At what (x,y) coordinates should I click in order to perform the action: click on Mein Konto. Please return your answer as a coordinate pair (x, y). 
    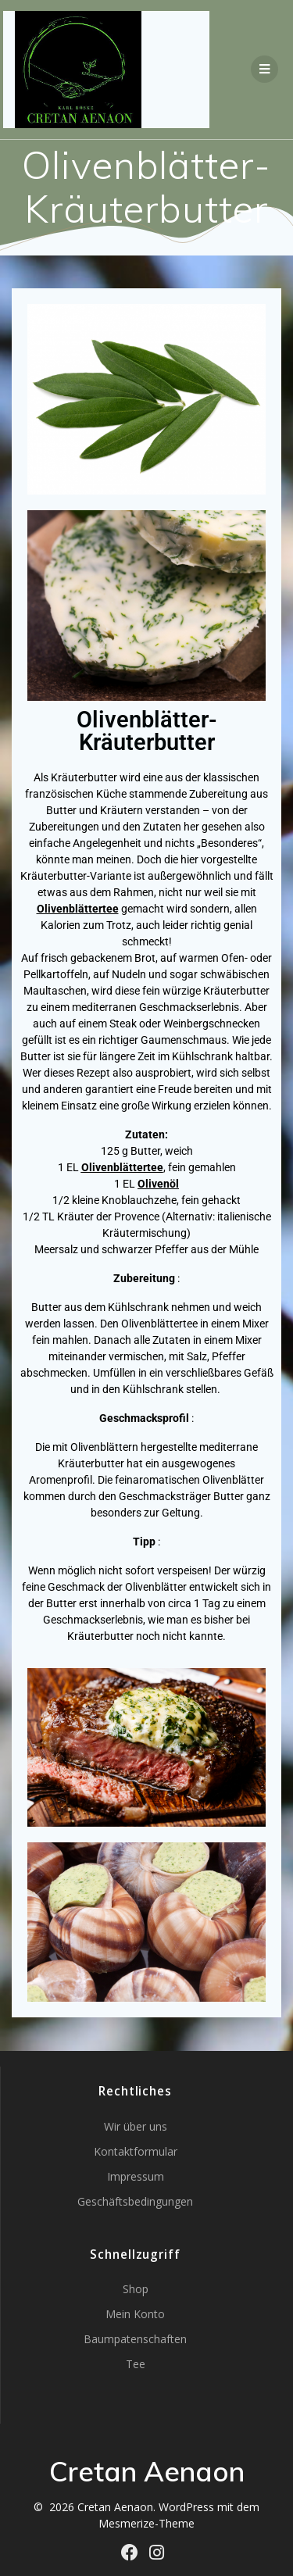
    Looking at the image, I should click on (135, 2313).